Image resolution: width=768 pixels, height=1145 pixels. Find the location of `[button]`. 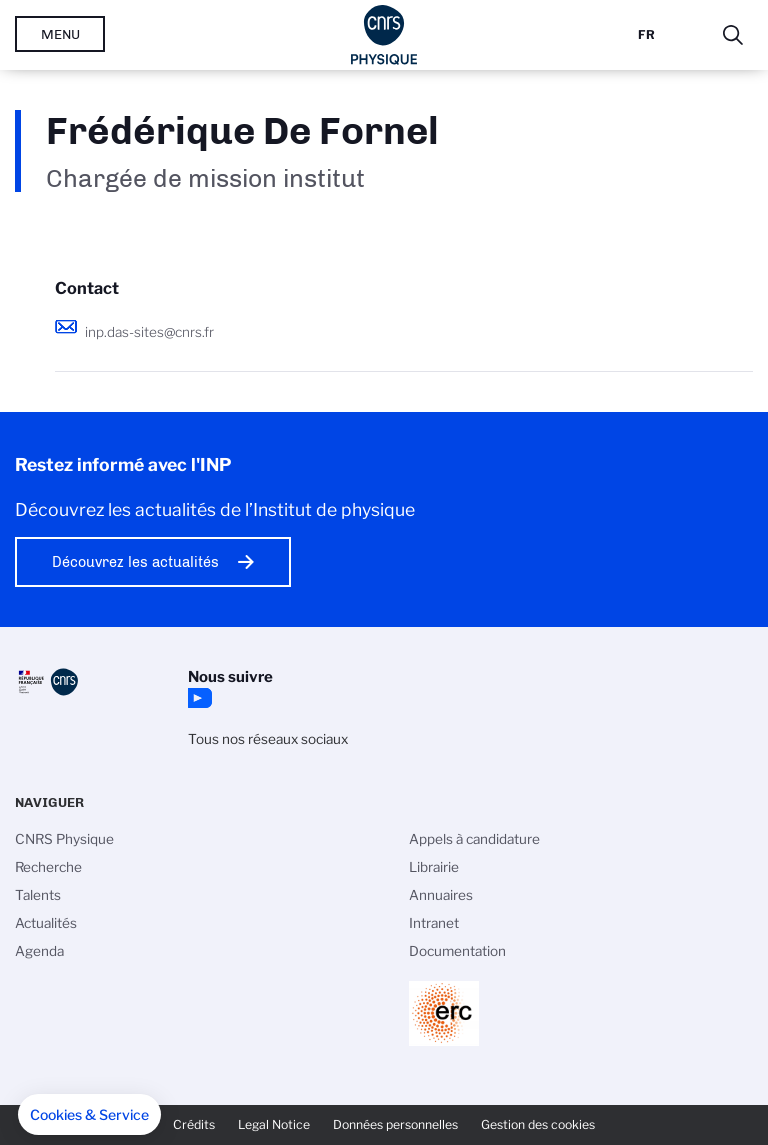

[button] is located at coordinates (89, 1115).